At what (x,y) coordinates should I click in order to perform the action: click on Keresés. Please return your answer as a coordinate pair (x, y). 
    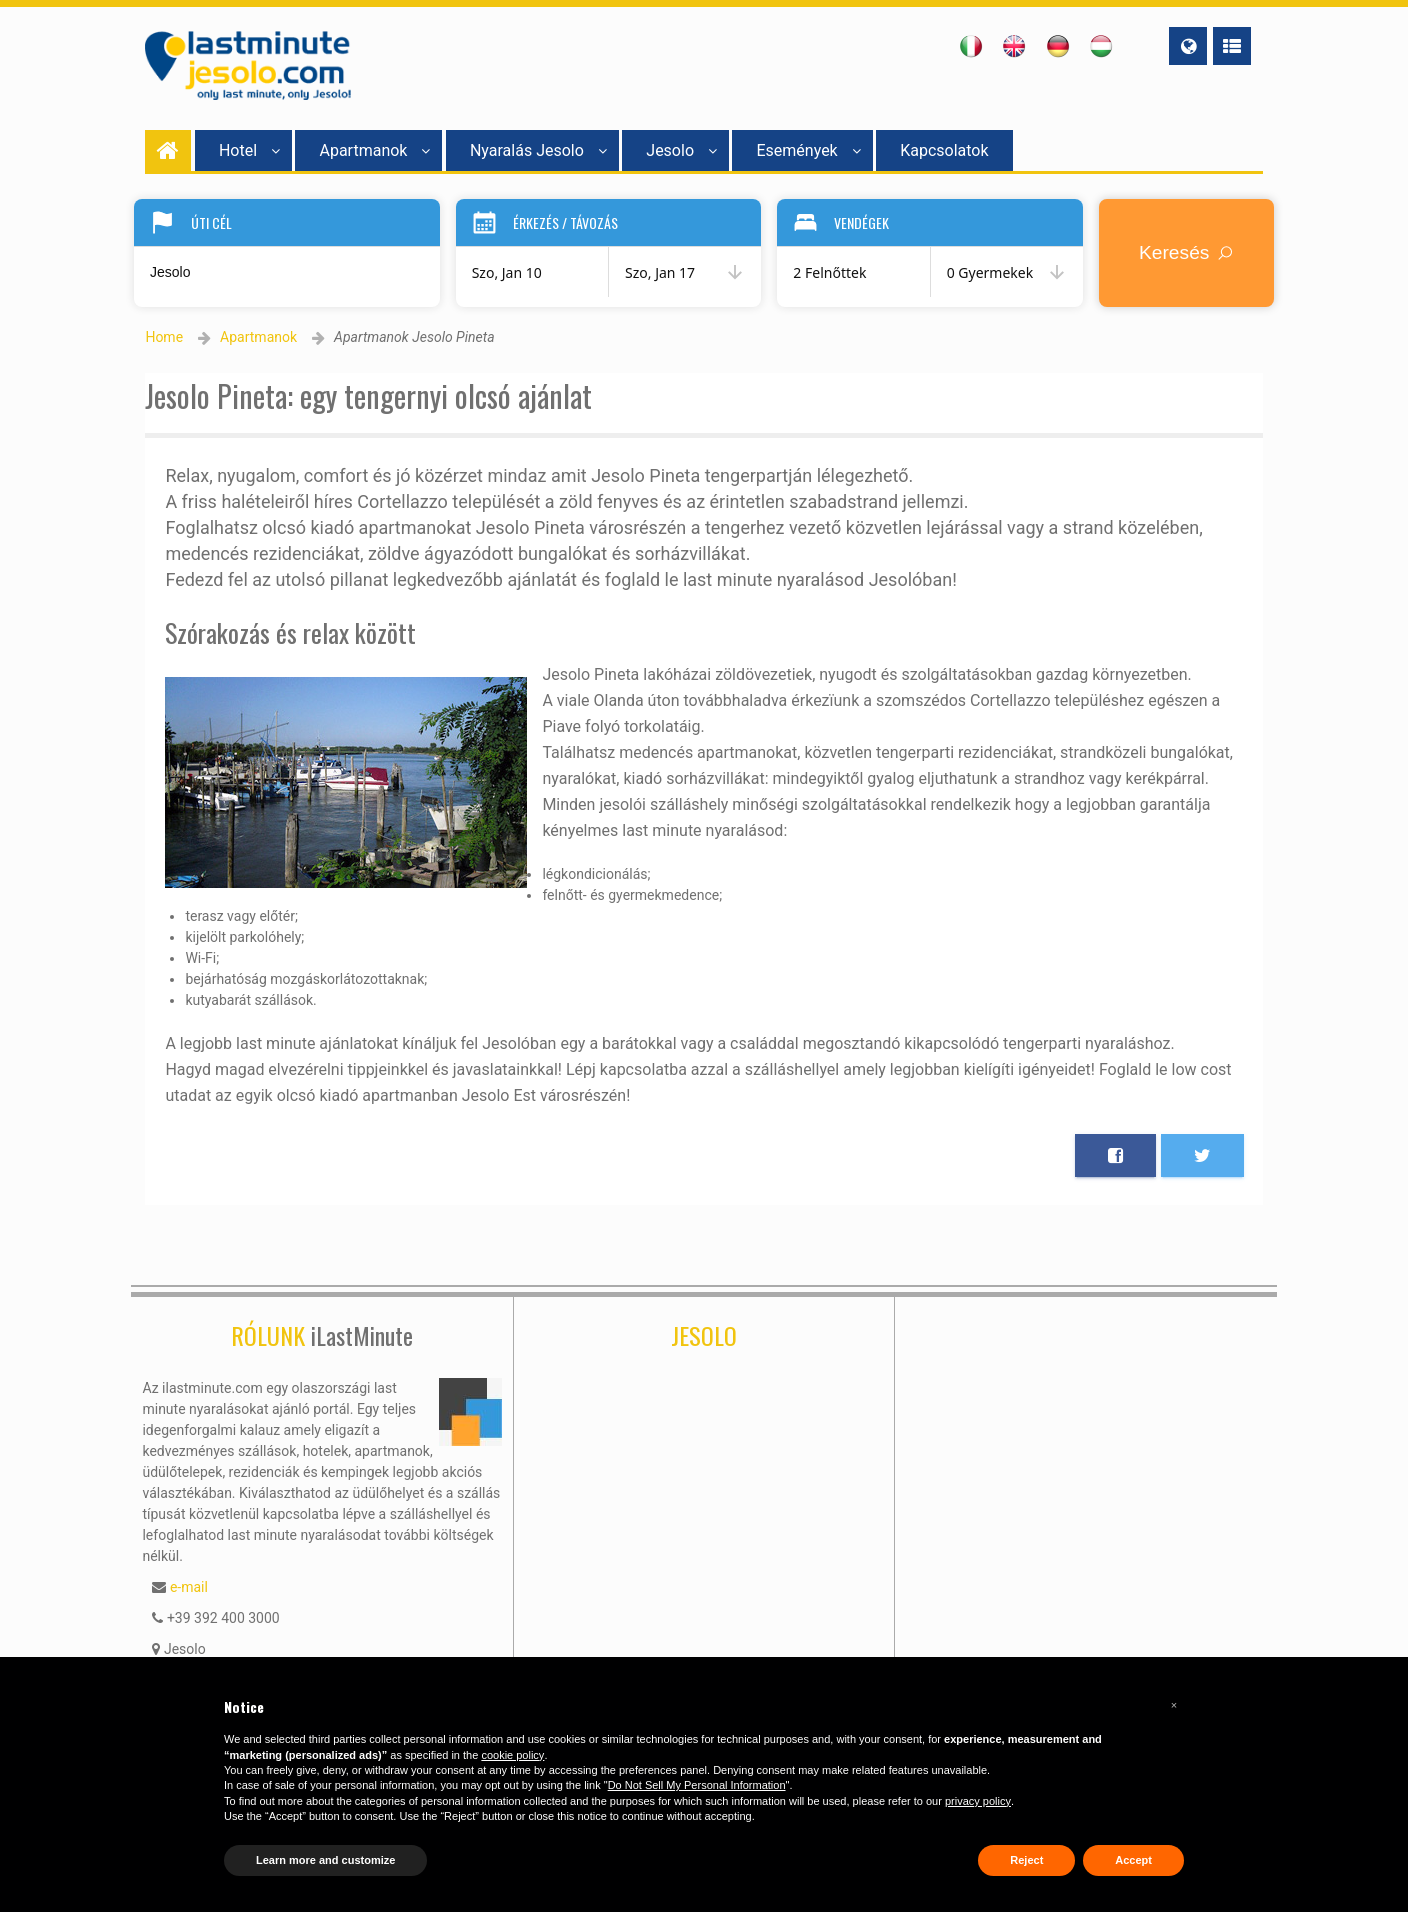
    Looking at the image, I should click on (1190, 252).